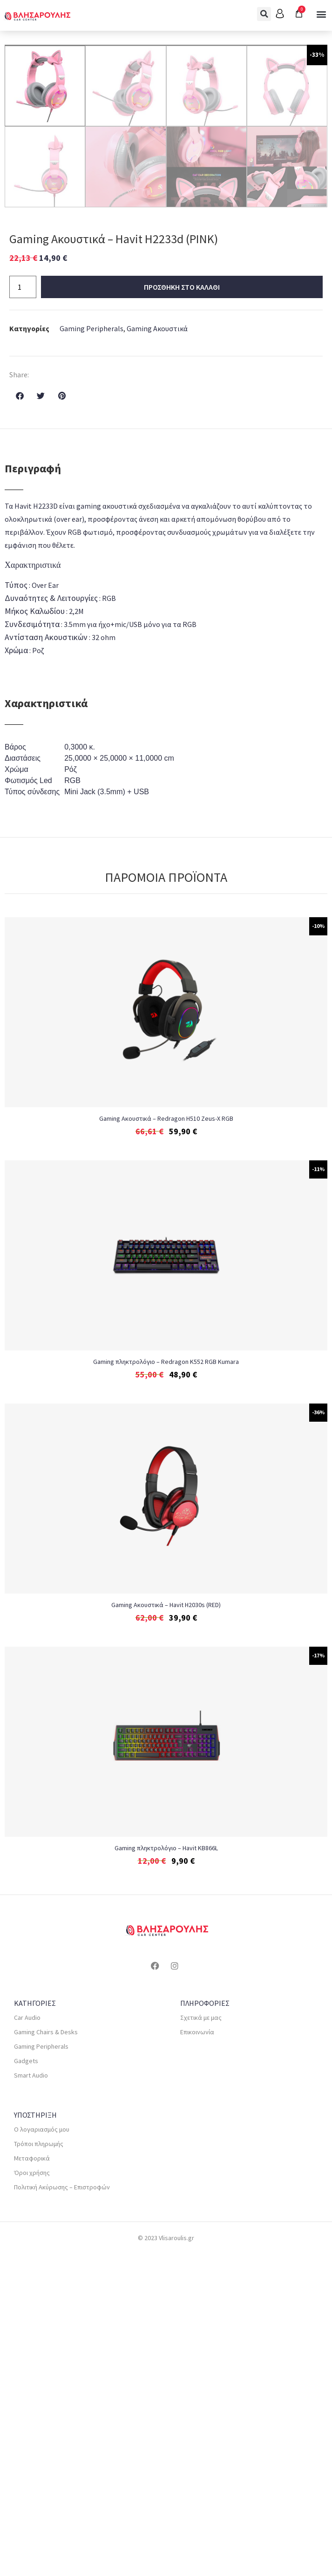 The height and width of the screenshot is (2576, 332). What do you see at coordinates (41, 2451) in the screenshot?
I see `Ο λογαριασμός μου` at bounding box center [41, 2451].